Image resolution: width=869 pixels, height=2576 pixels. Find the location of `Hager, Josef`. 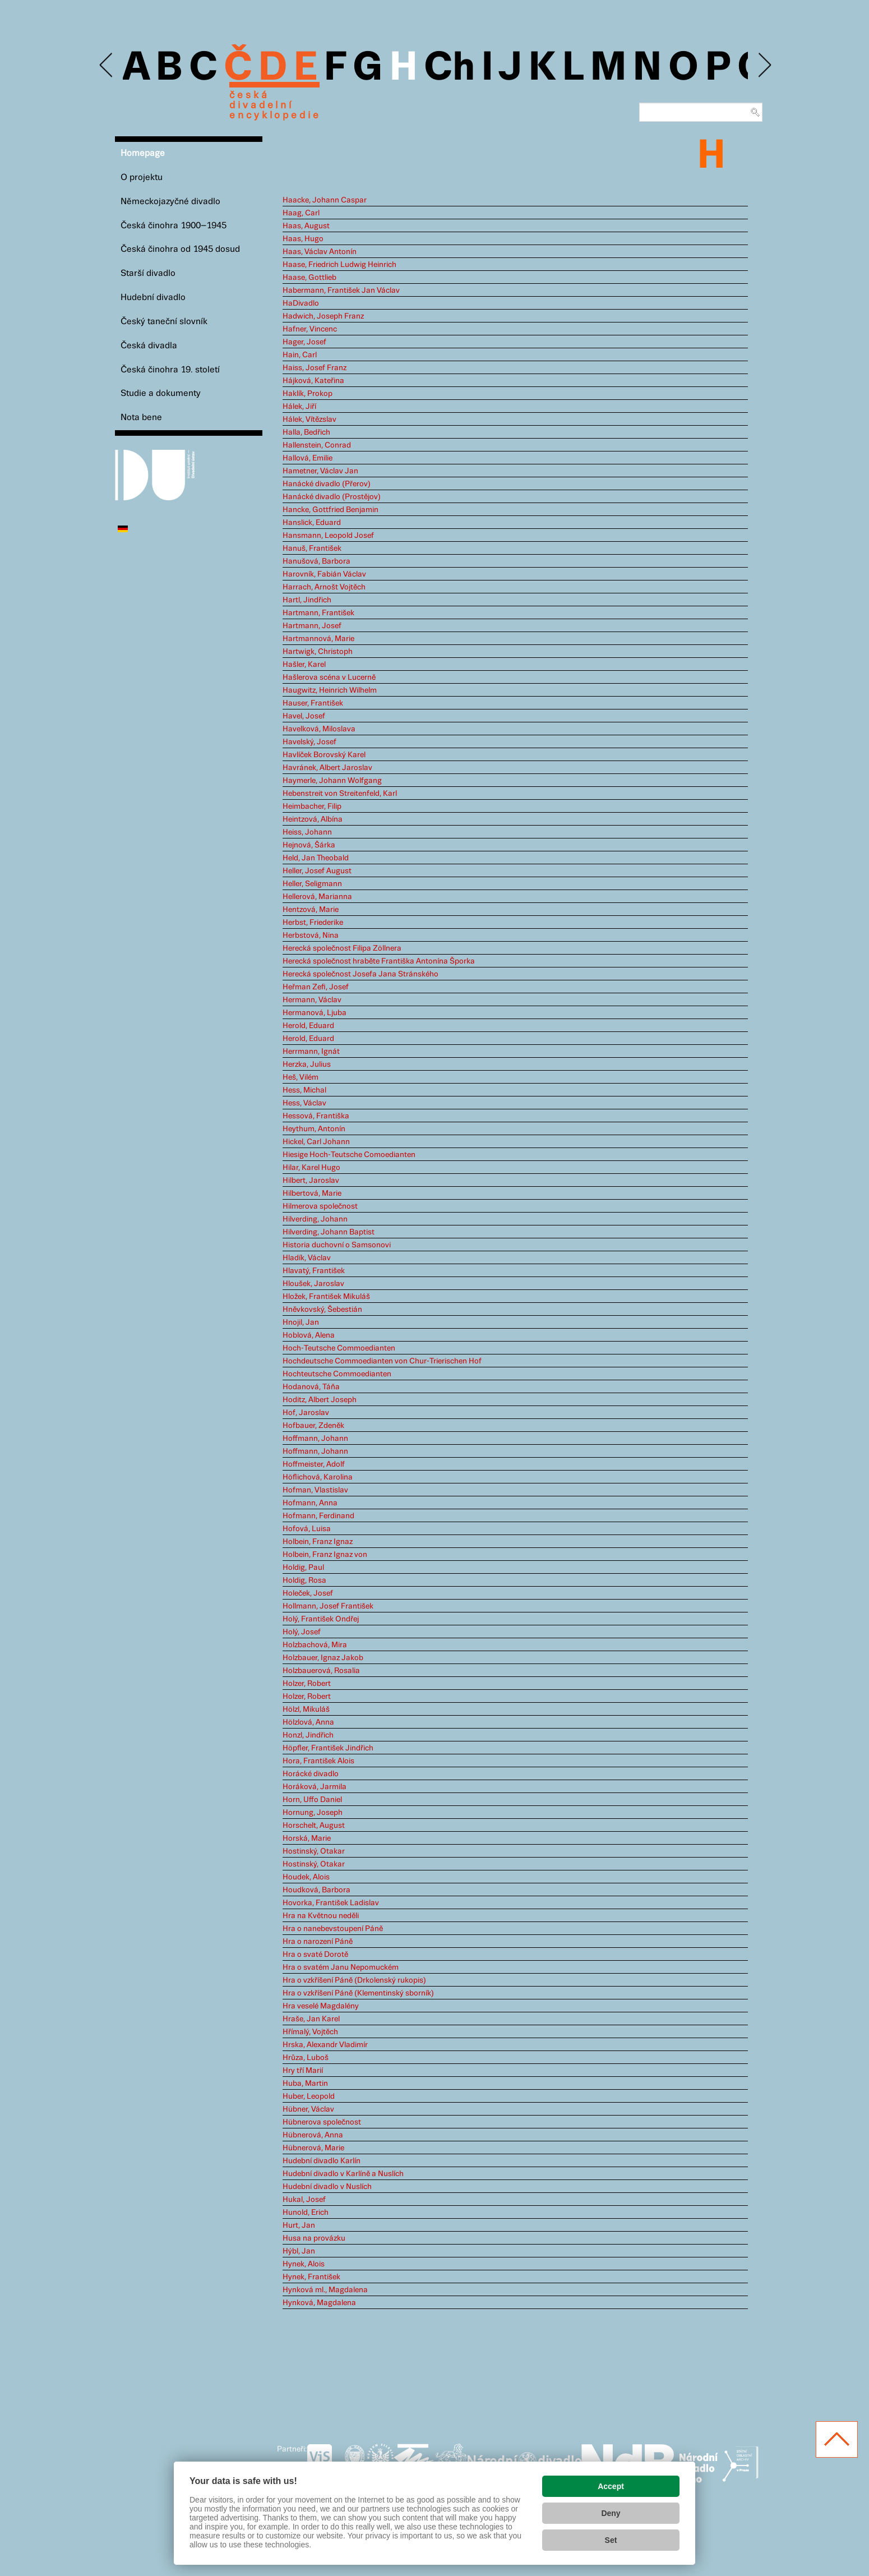

Hager, Josef is located at coordinates (304, 342).